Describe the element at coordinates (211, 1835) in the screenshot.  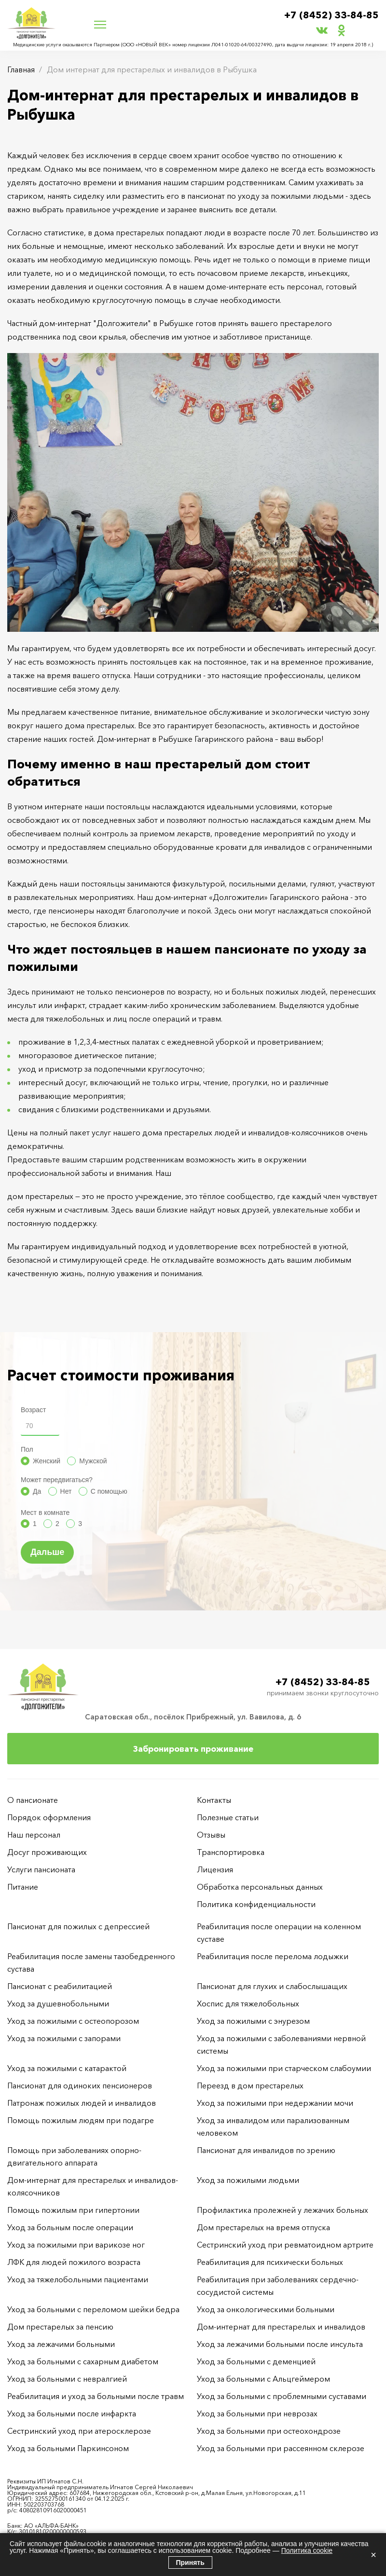
I see `Отзывы` at that location.